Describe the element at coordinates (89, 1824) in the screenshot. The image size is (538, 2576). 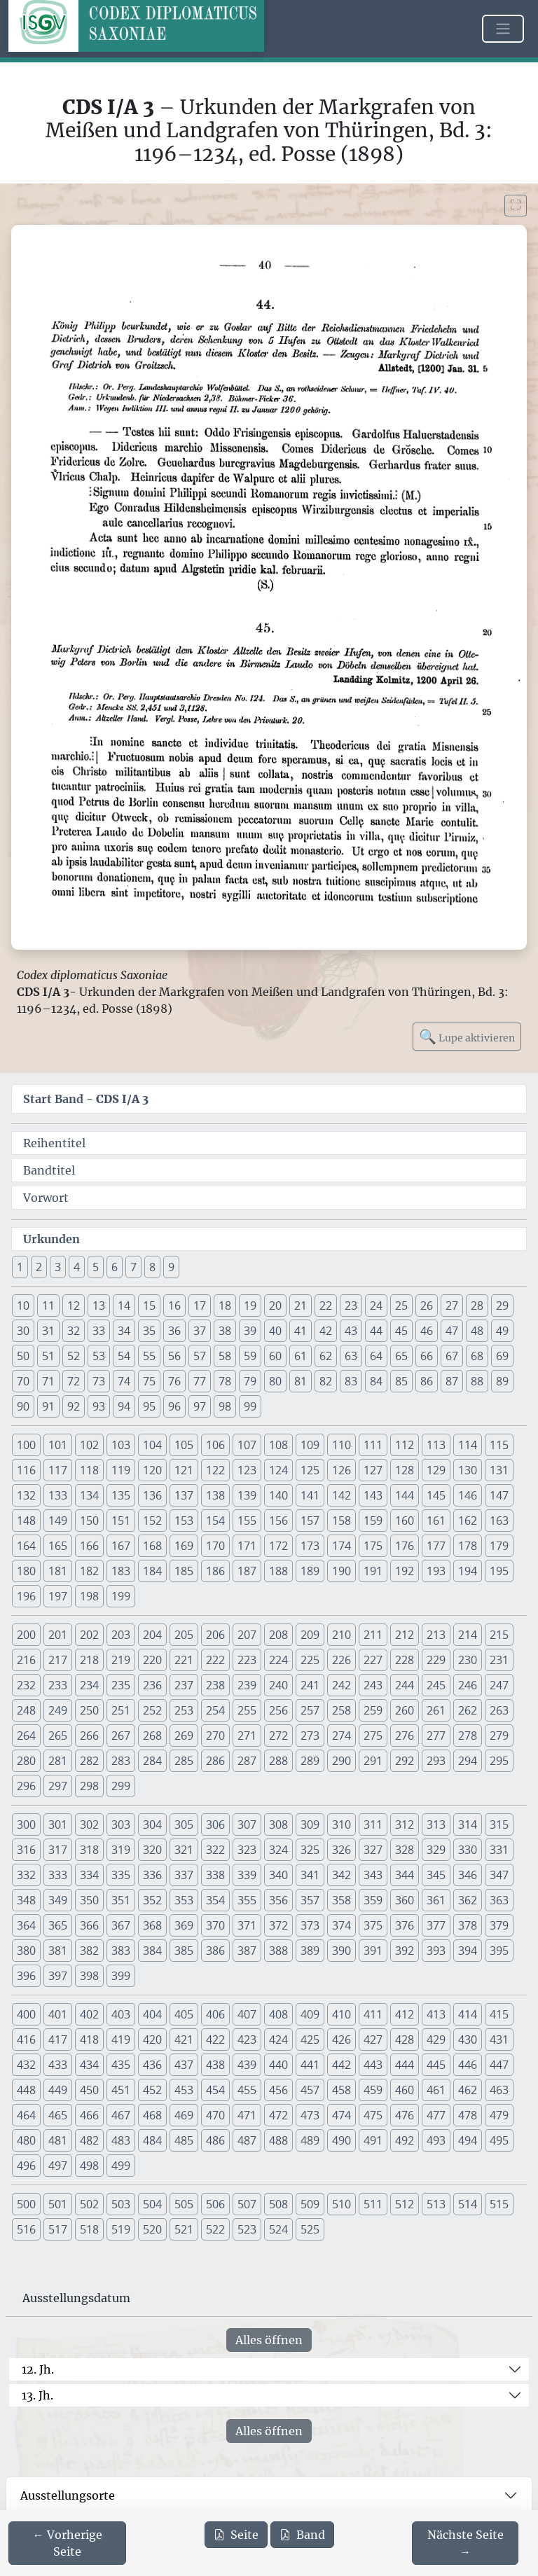
I see `302 [button]` at that location.